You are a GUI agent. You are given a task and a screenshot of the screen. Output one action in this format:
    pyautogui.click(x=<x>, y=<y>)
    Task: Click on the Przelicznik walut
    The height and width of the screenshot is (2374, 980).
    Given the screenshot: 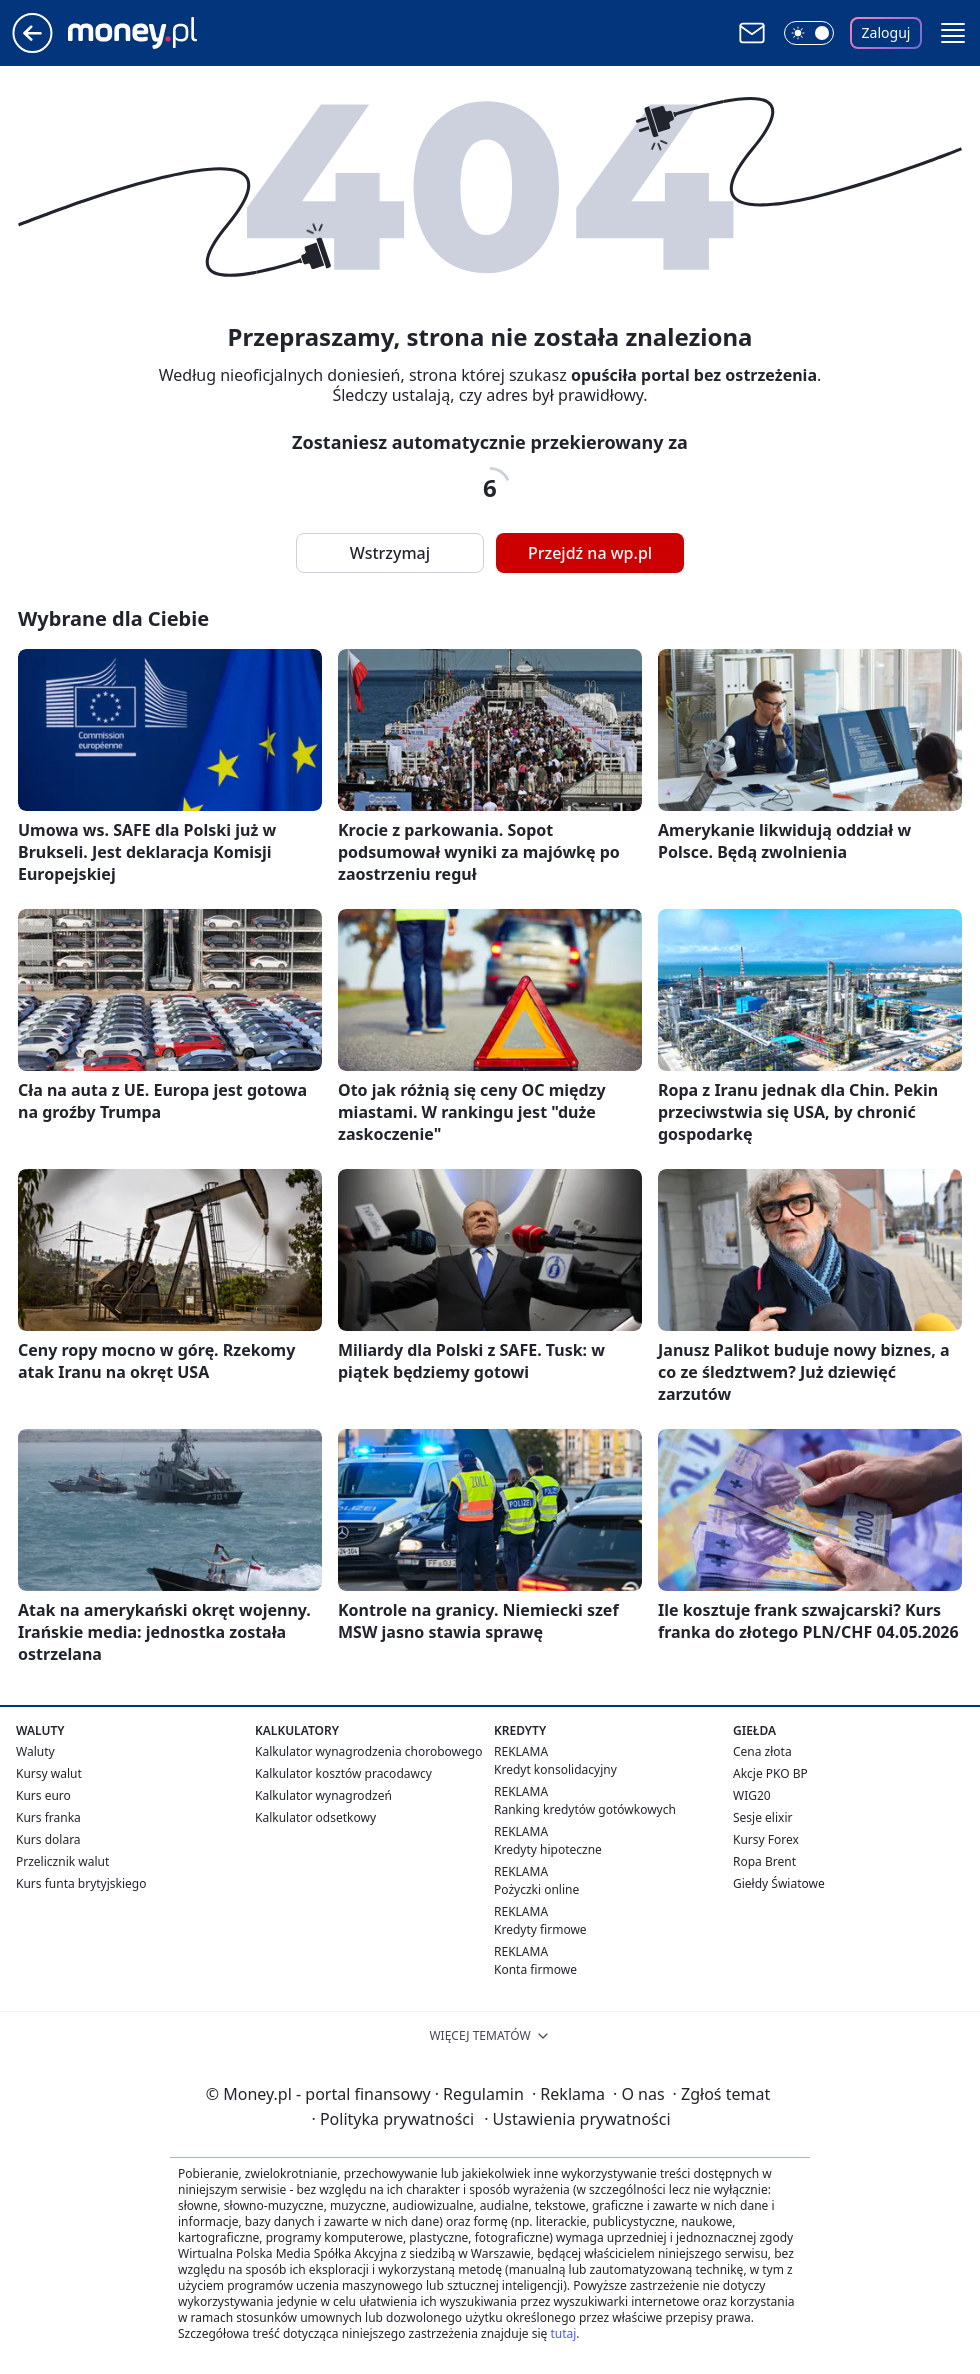 What is the action you would take?
    pyautogui.click(x=62, y=1861)
    